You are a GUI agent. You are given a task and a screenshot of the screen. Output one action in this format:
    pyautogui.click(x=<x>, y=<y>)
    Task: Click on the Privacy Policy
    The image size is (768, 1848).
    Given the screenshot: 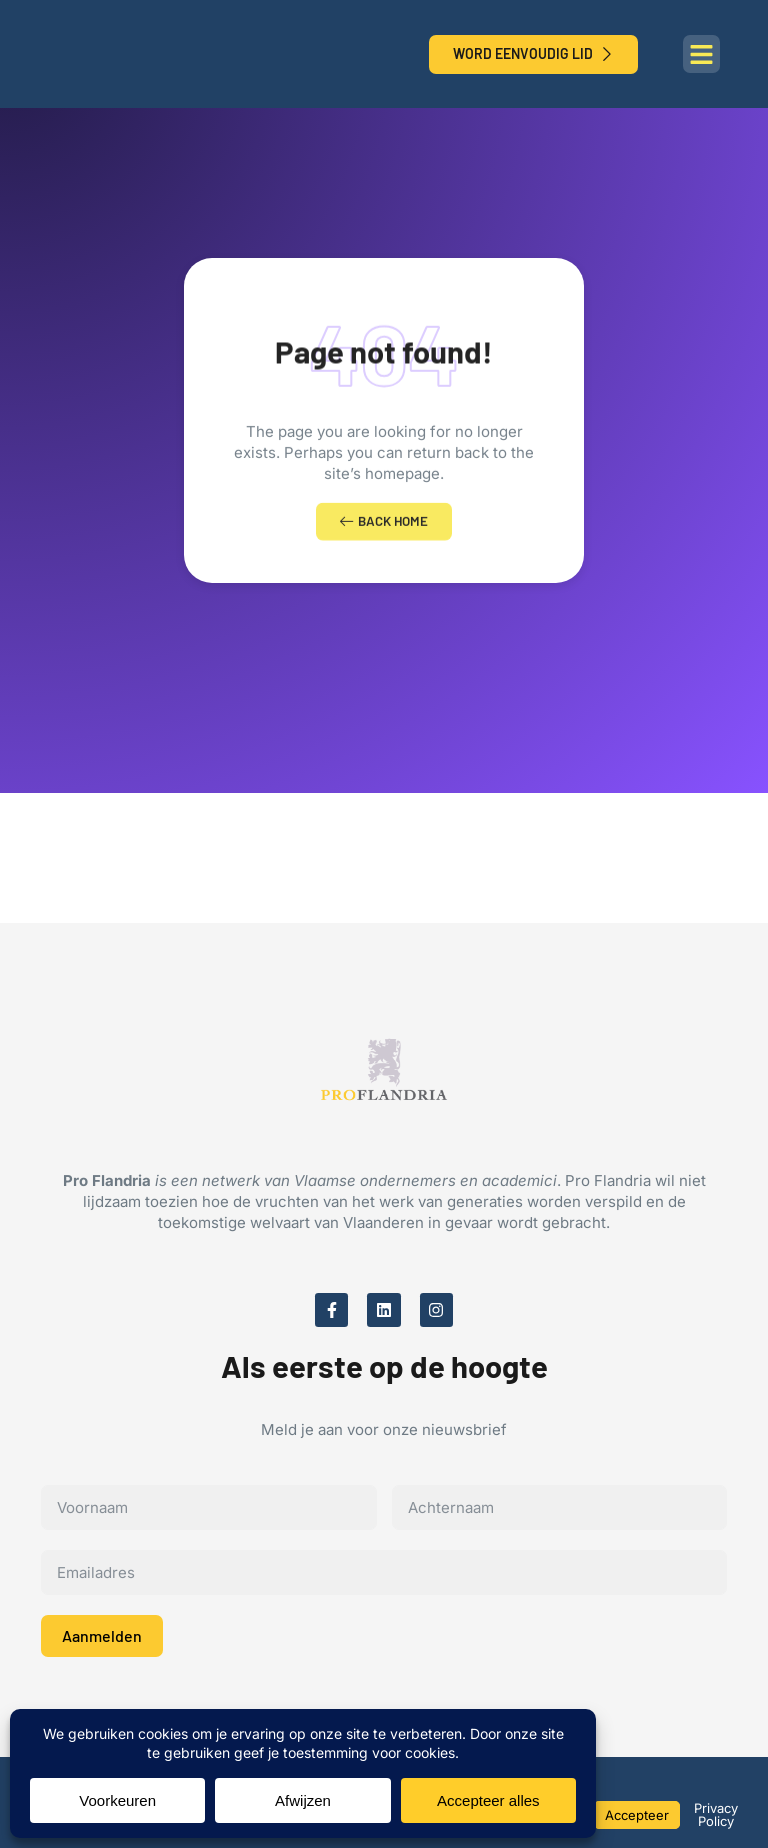 What is the action you would take?
    pyautogui.click(x=716, y=1814)
    